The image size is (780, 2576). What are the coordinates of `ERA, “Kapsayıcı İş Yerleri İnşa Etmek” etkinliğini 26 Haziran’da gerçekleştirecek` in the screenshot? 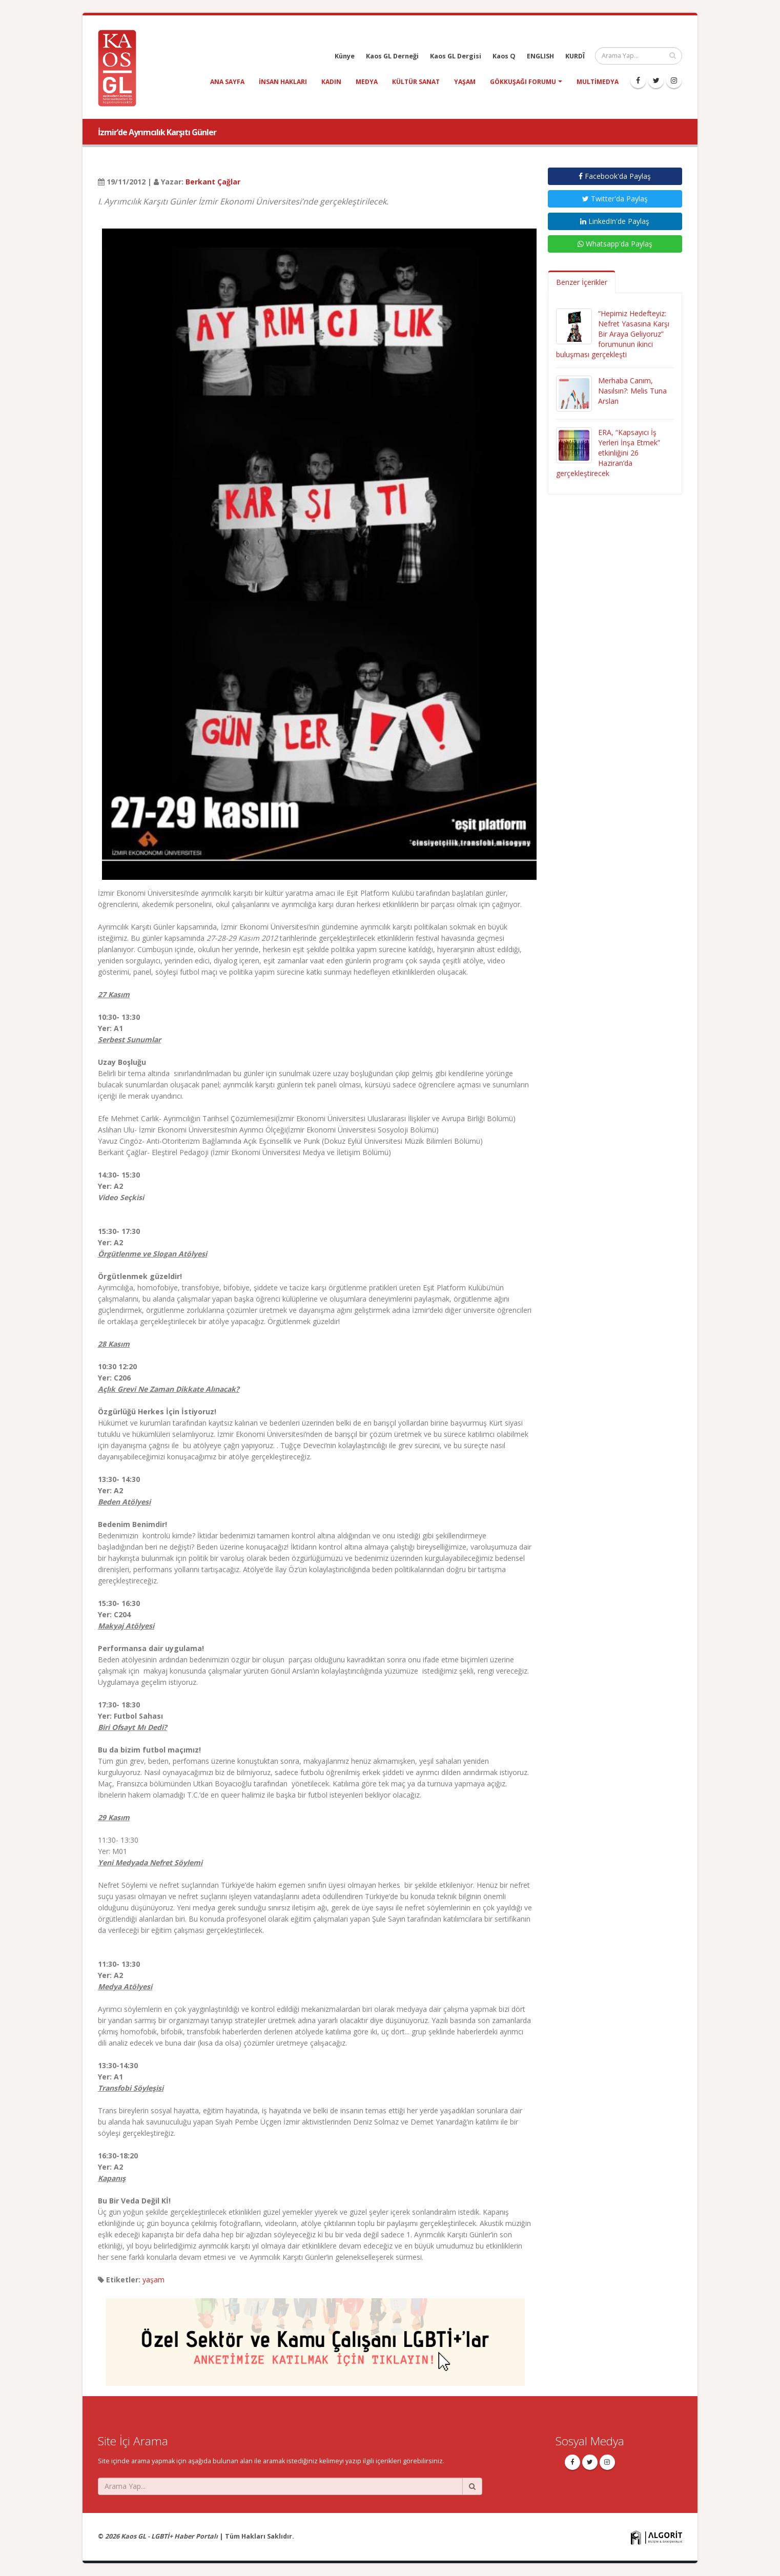 It's located at (608, 452).